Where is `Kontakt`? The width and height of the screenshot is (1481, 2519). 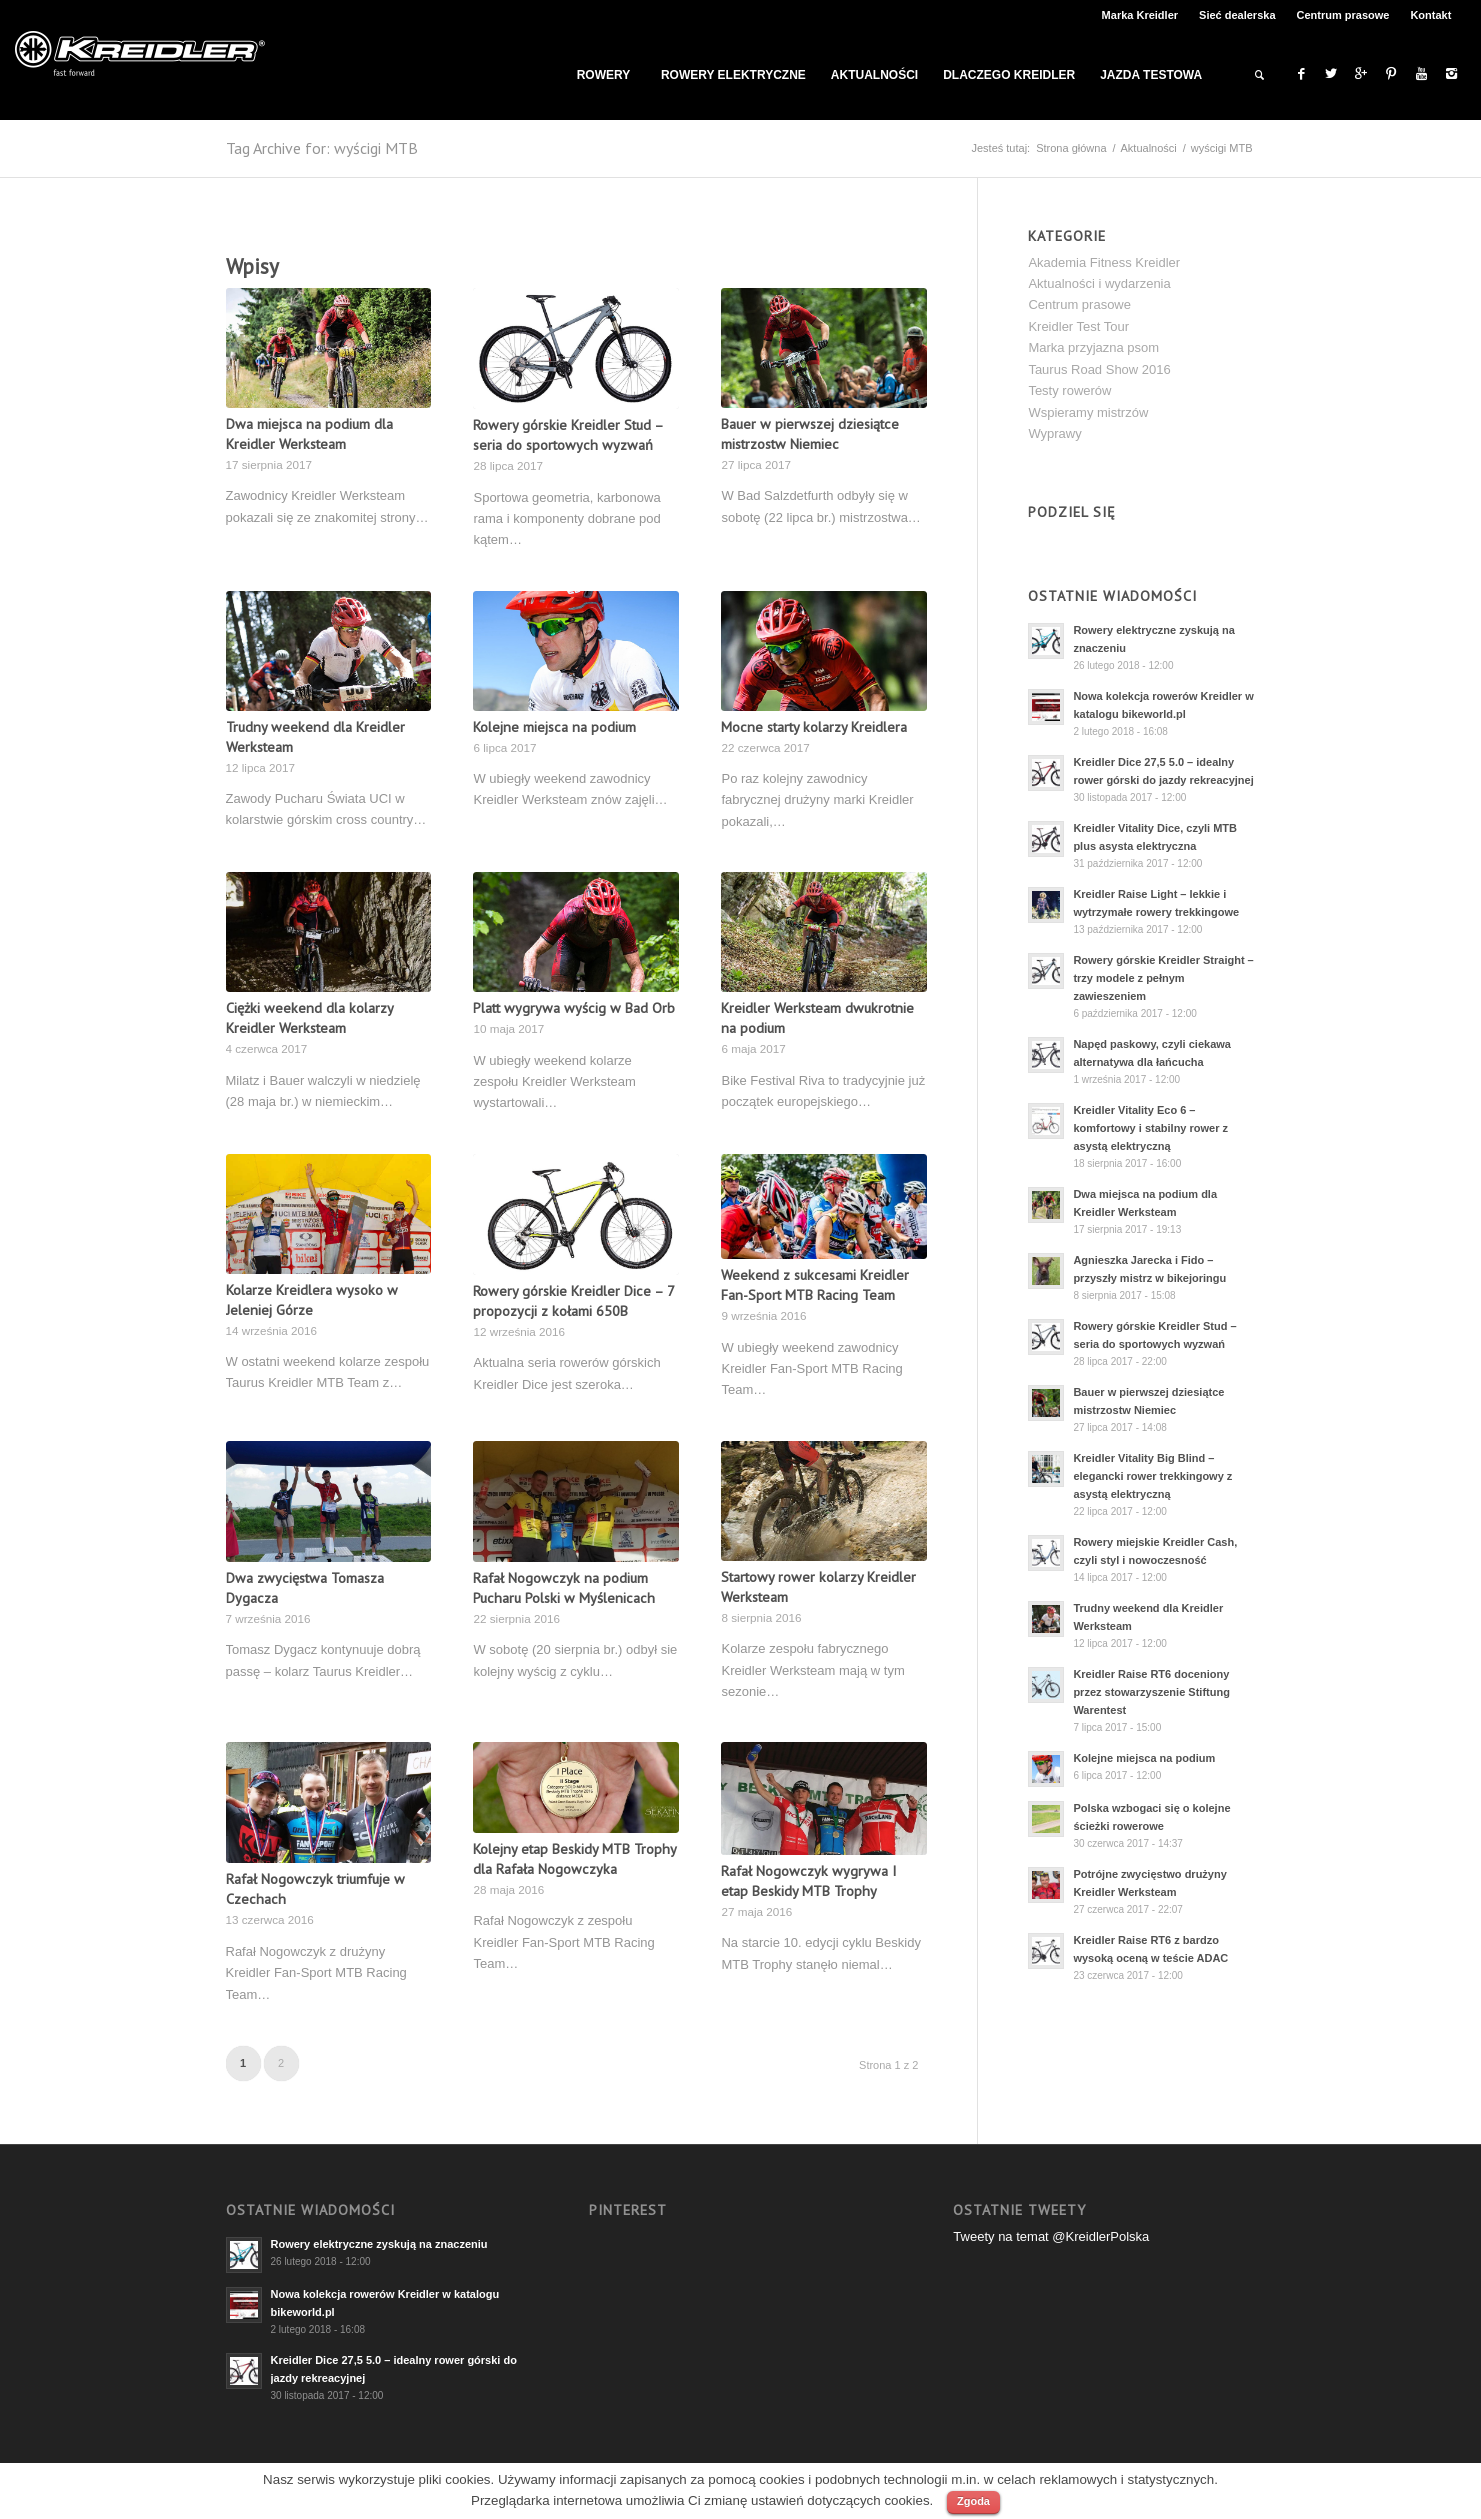
Kontakt is located at coordinates (1430, 15).